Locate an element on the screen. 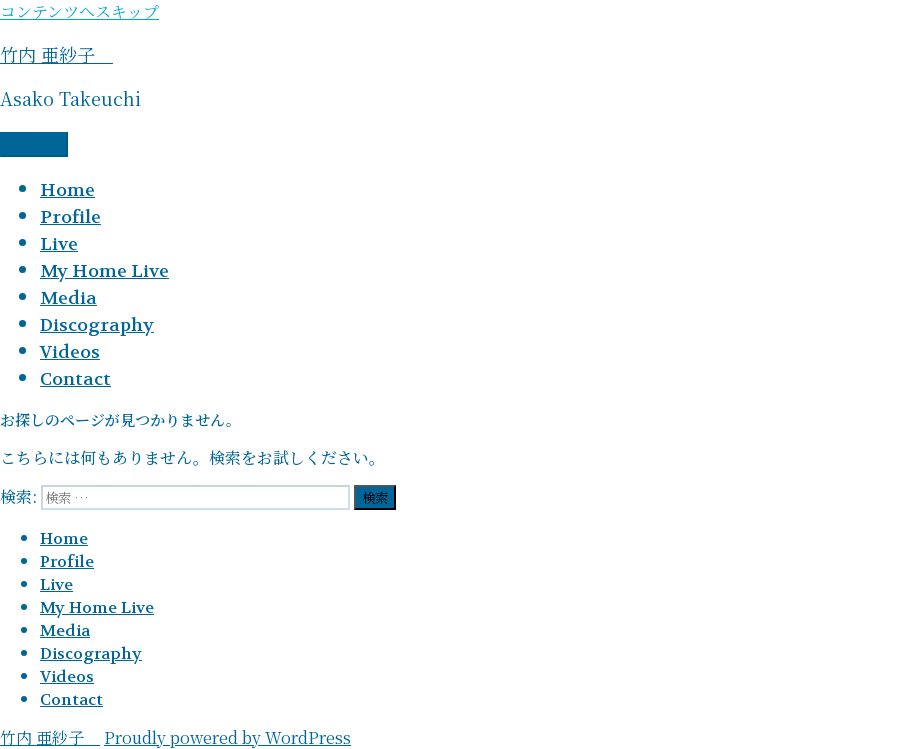  Videos is located at coordinates (70, 352).